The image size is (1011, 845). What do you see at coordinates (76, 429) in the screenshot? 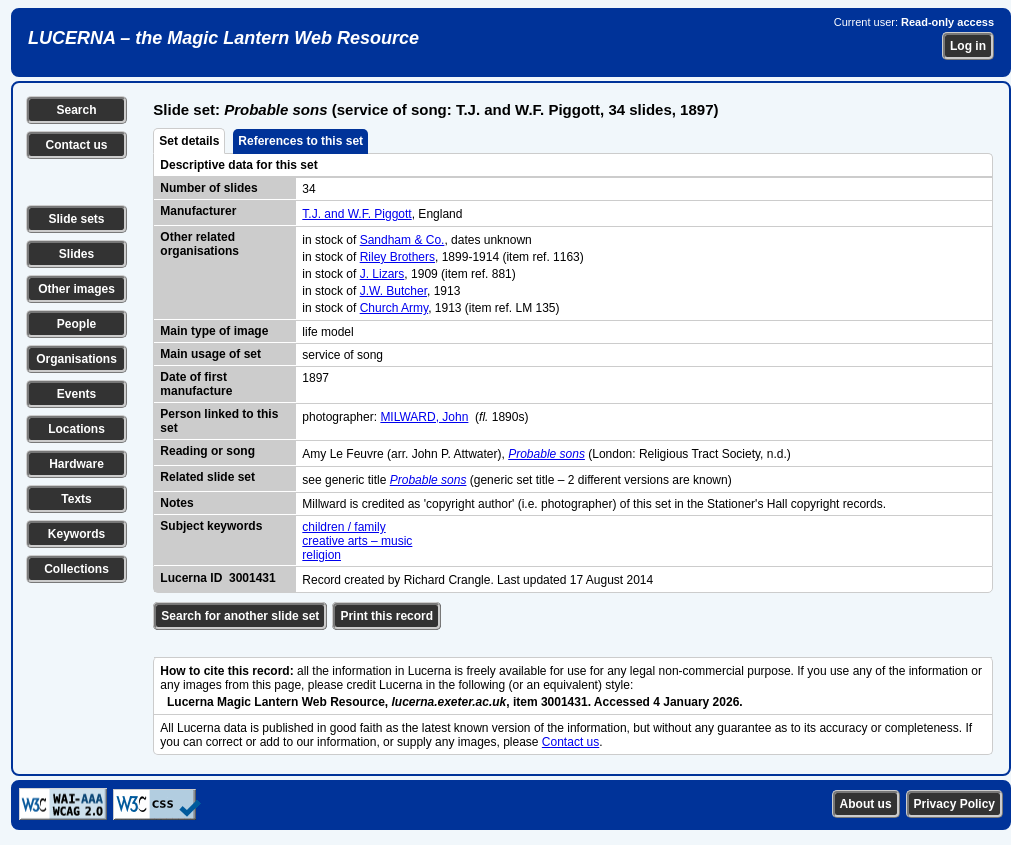
I see `Locations` at bounding box center [76, 429].